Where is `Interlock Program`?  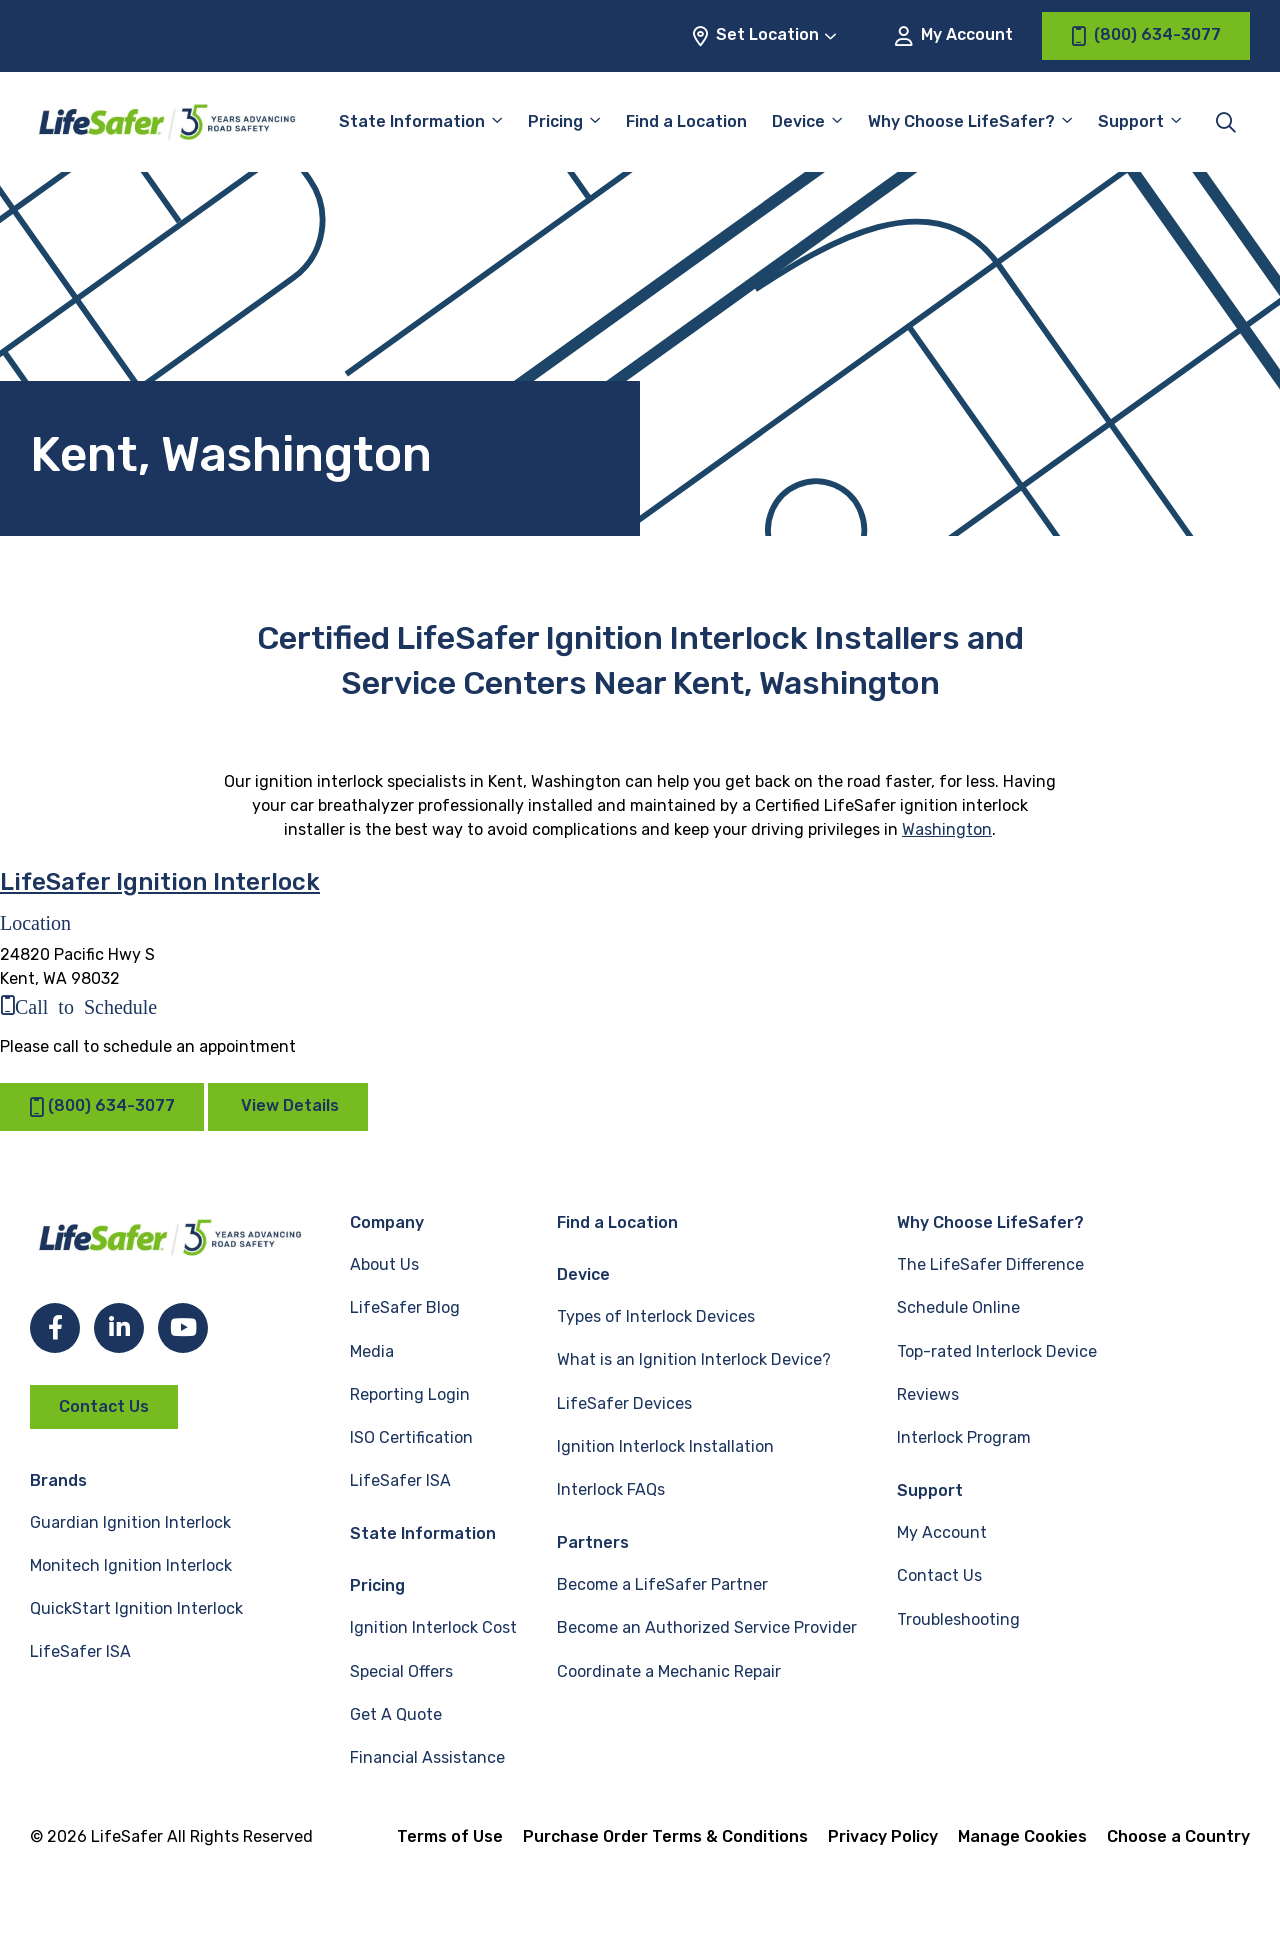
Interlock Program is located at coordinates (964, 1437).